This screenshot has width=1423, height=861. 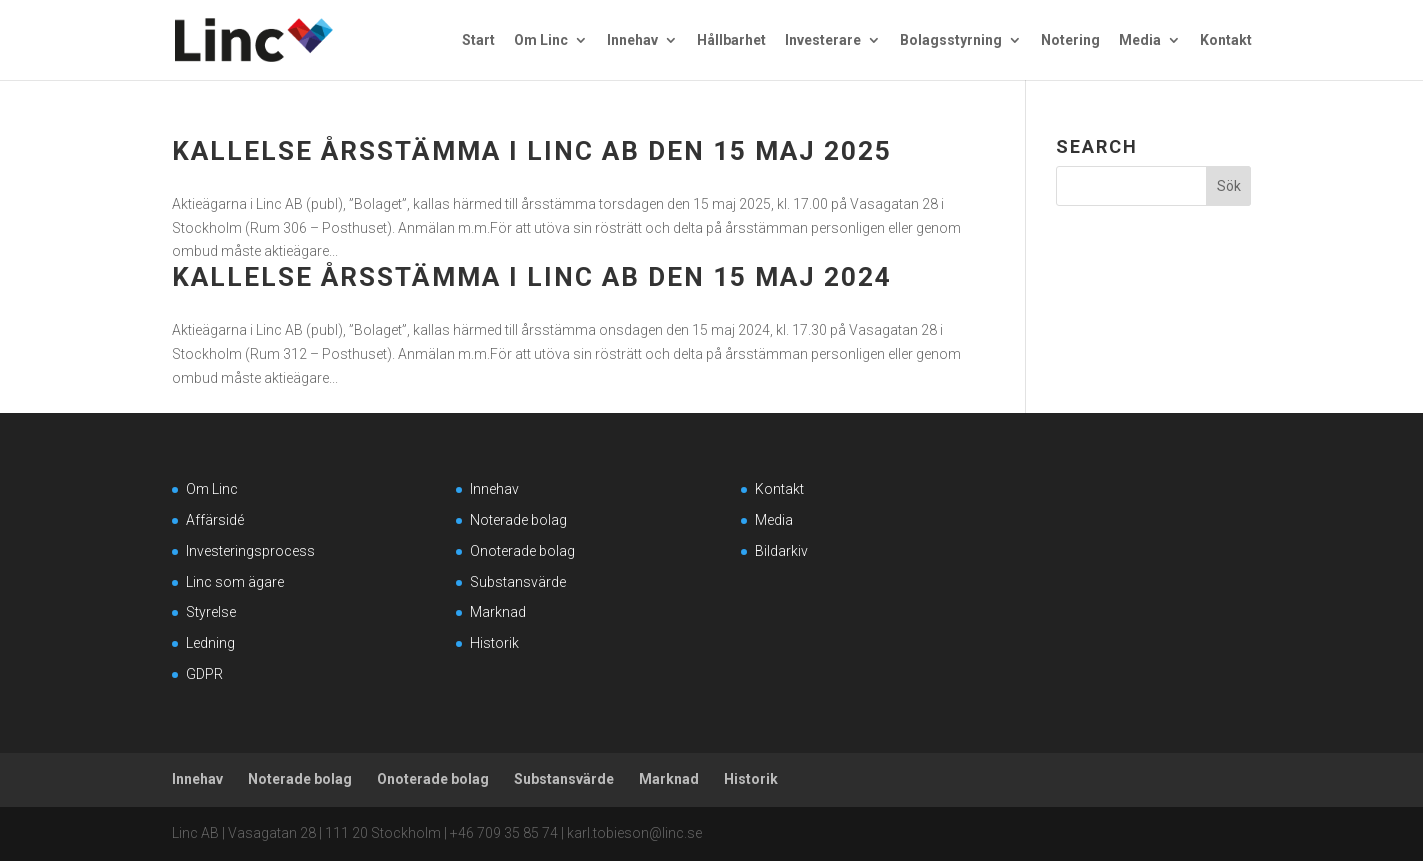 I want to click on Substansvärde, so click(x=518, y=582).